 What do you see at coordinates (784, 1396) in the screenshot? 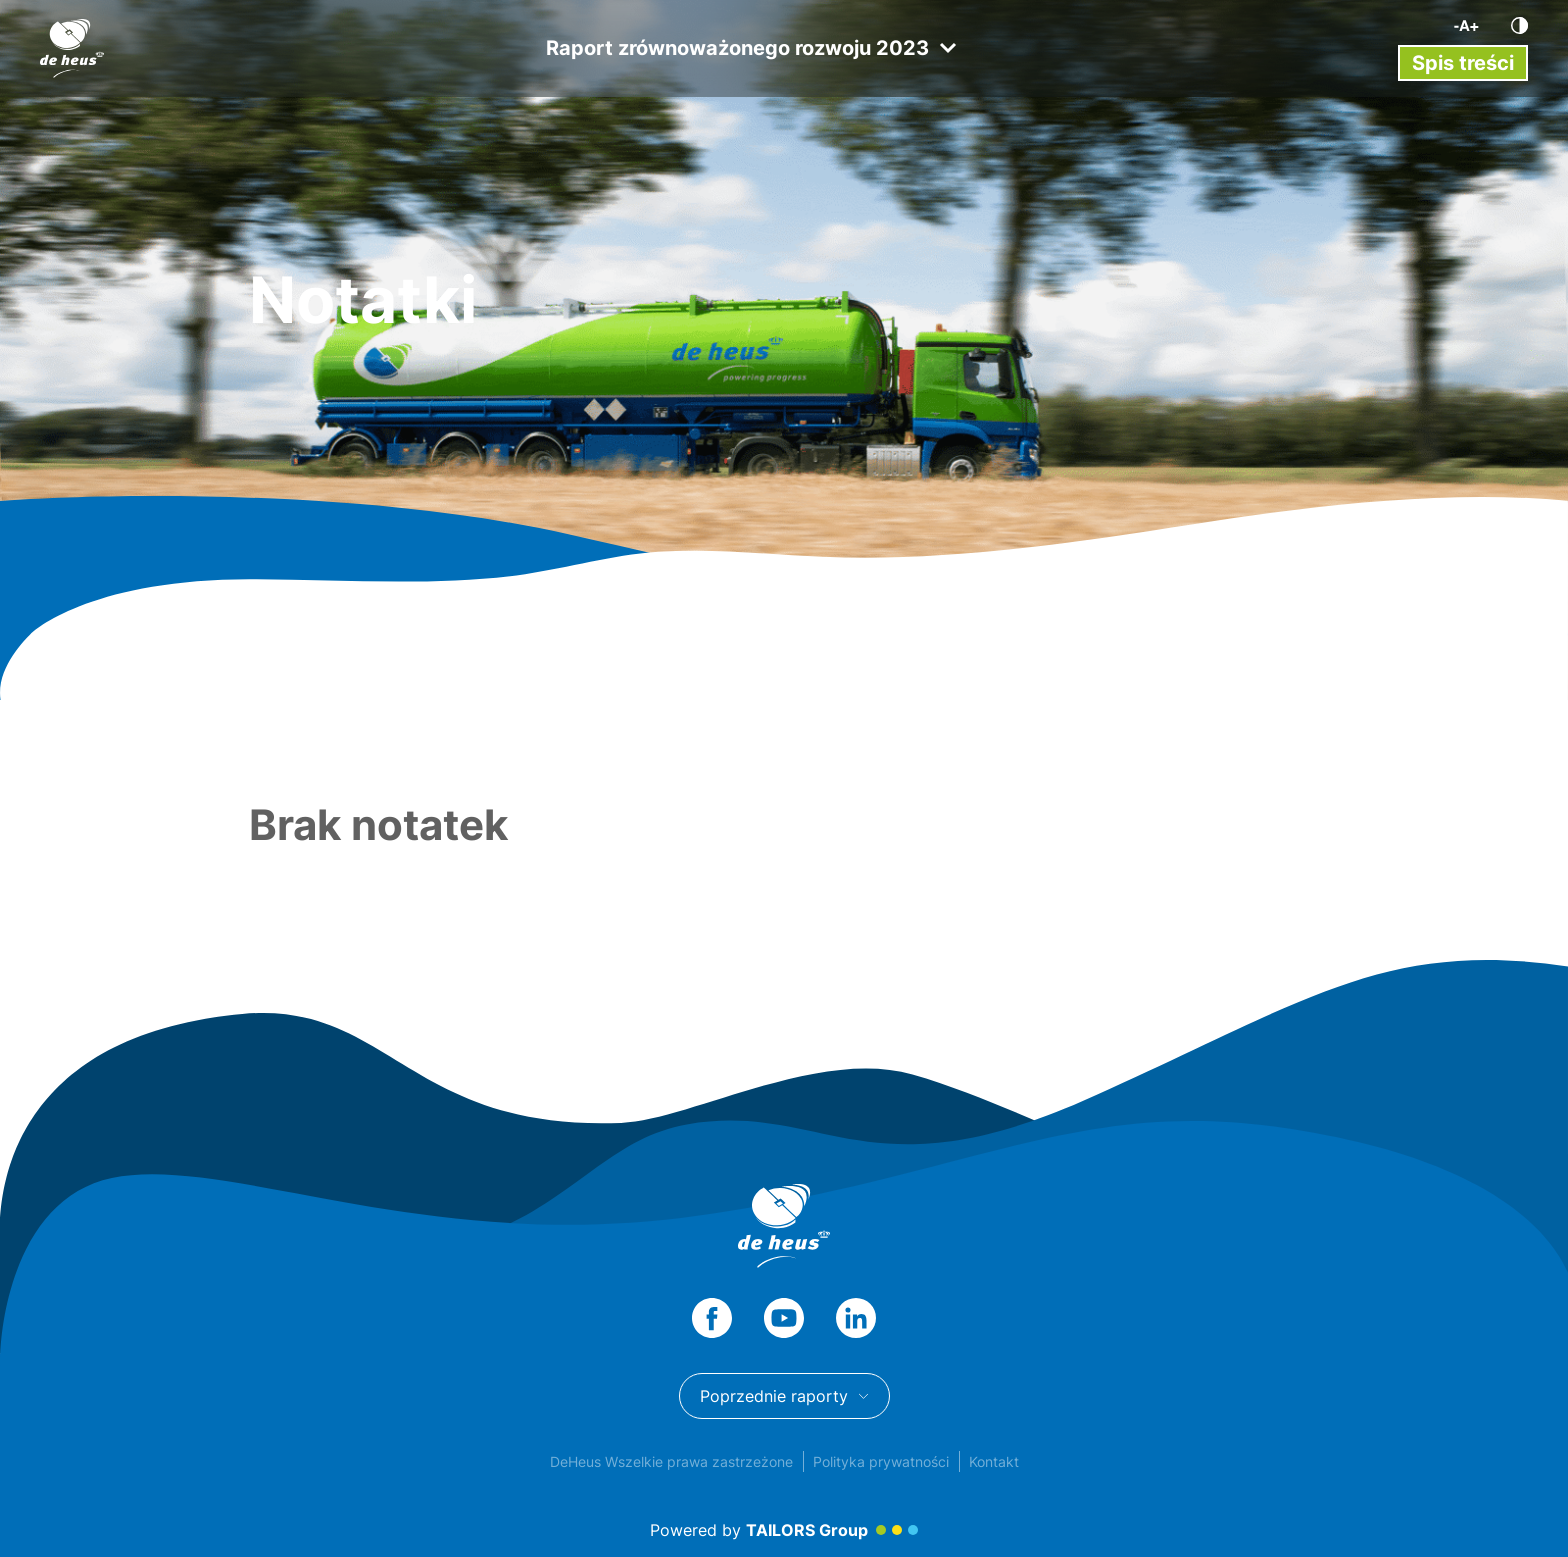
I see `Poprzednie raporty` at bounding box center [784, 1396].